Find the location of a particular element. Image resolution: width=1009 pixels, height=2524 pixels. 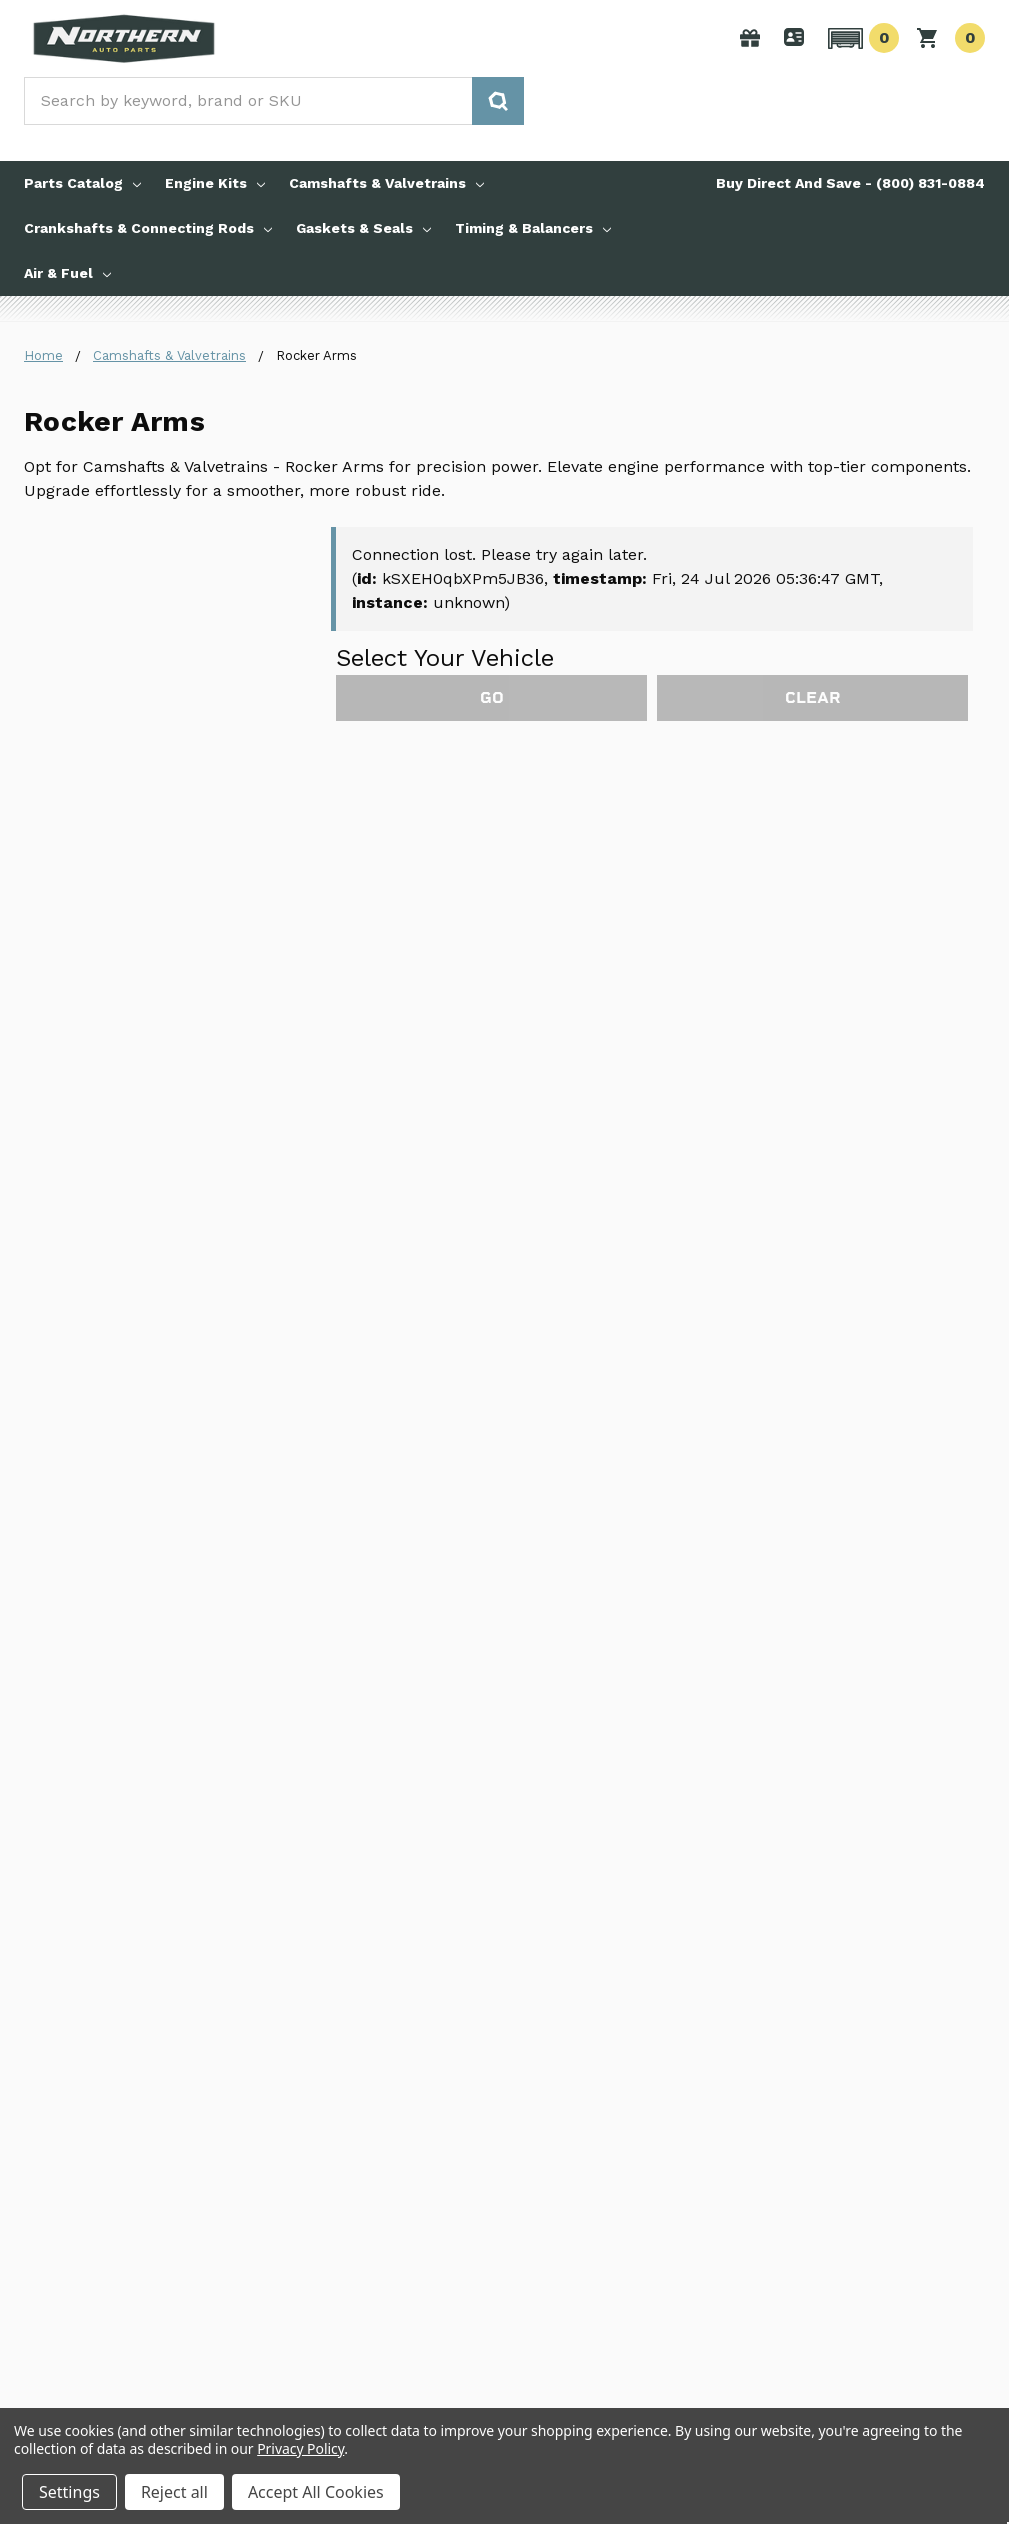

Gaskets & Seals is located at coordinates (363, 228).